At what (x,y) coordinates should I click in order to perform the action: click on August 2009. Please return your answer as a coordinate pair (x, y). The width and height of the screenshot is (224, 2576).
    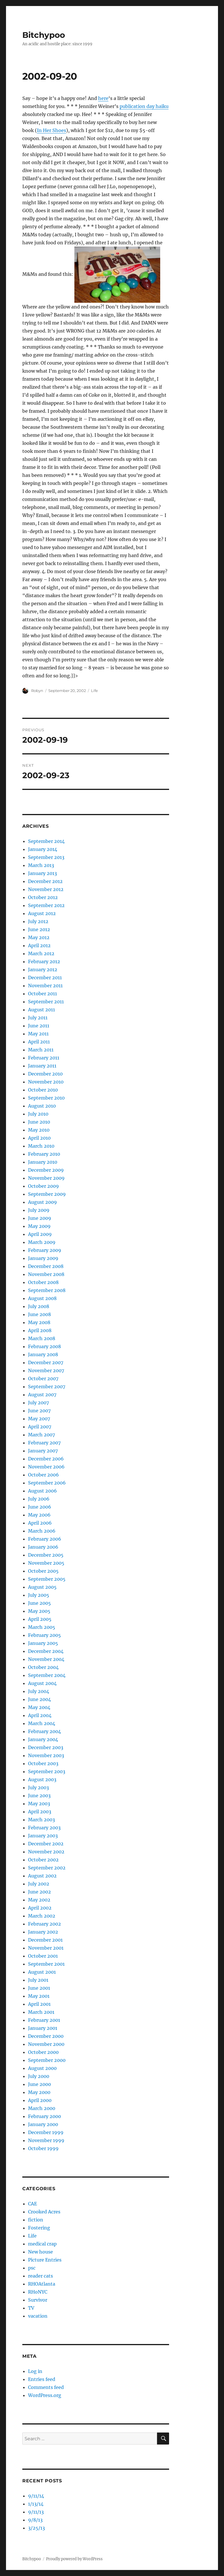
    Looking at the image, I should click on (42, 1202).